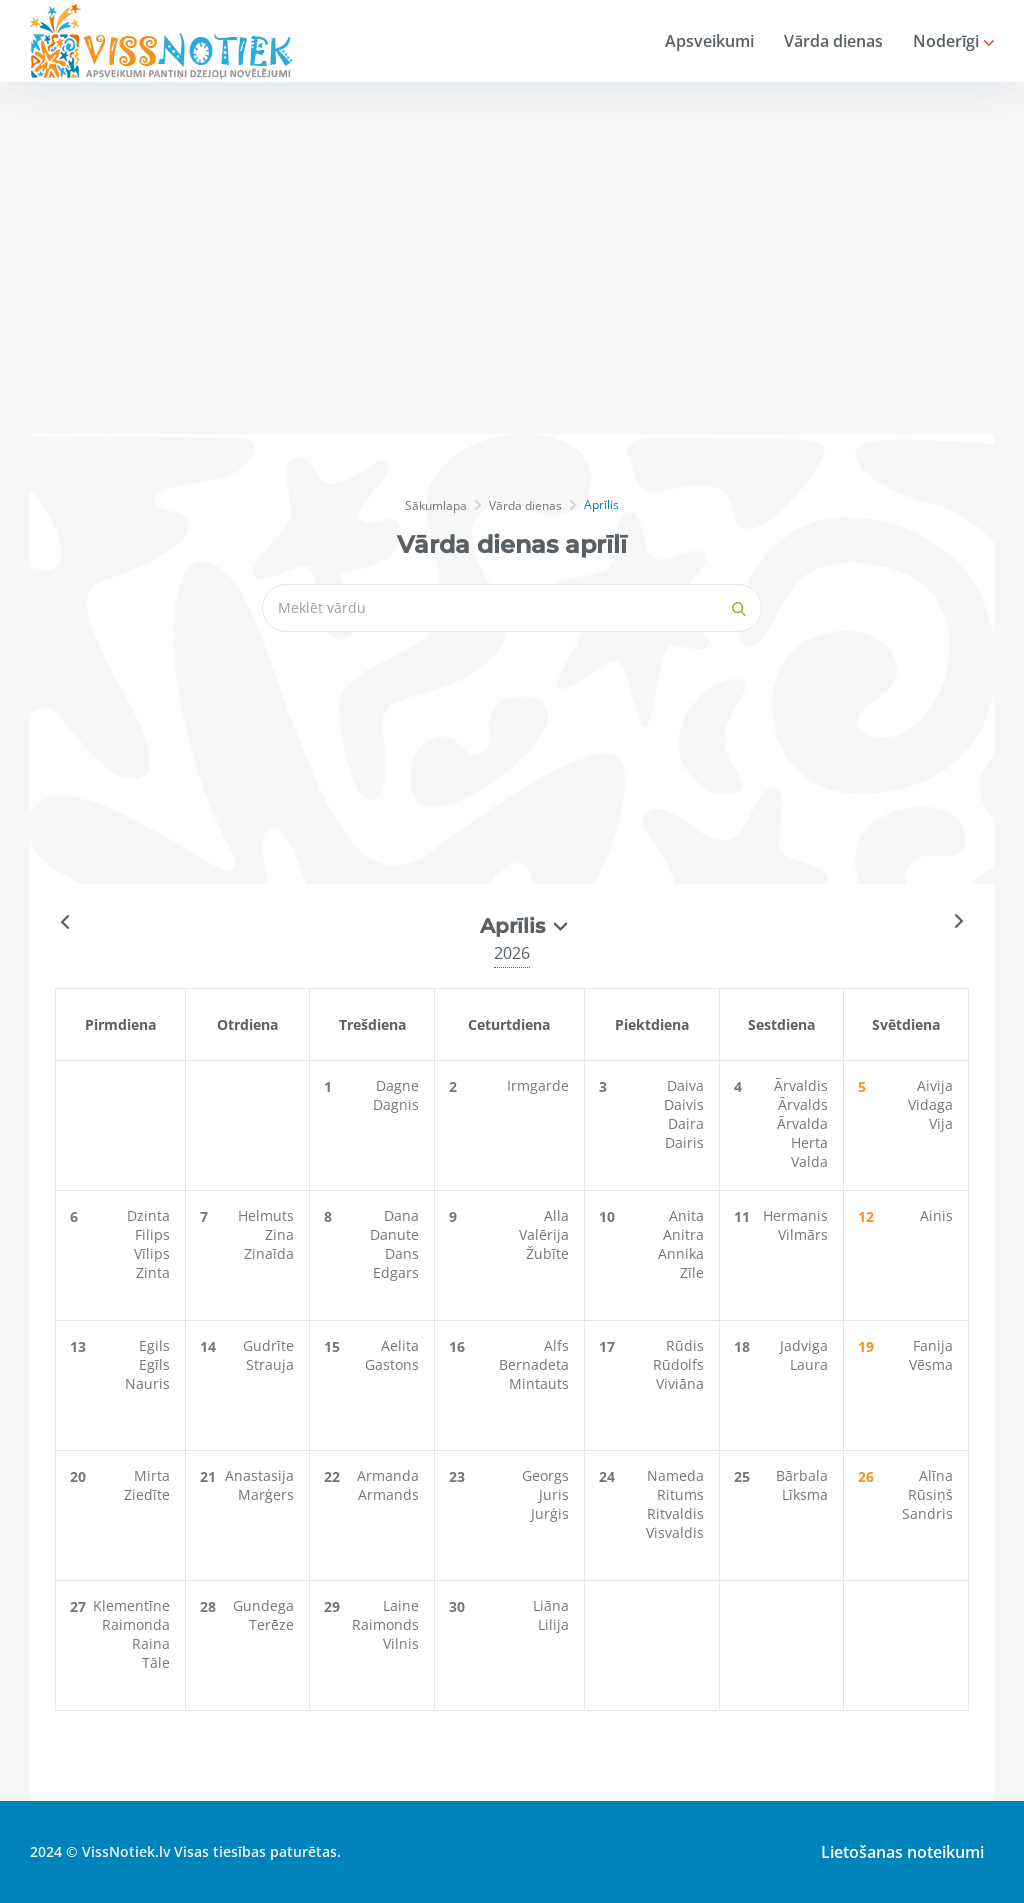 The width and height of the screenshot is (1024, 1903). What do you see at coordinates (266, 1494) in the screenshot?
I see `Marģers` at bounding box center [266, 1494].